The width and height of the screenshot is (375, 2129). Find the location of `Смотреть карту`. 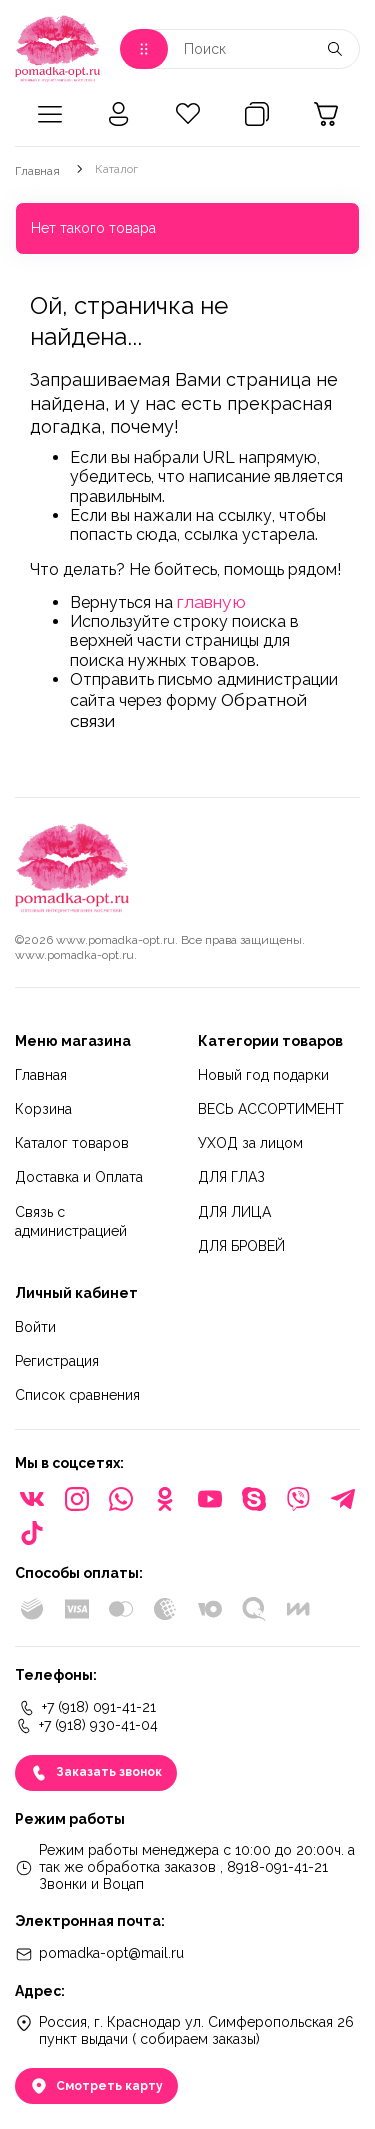

Смотреть карту is located at coordinates (96, 2086).